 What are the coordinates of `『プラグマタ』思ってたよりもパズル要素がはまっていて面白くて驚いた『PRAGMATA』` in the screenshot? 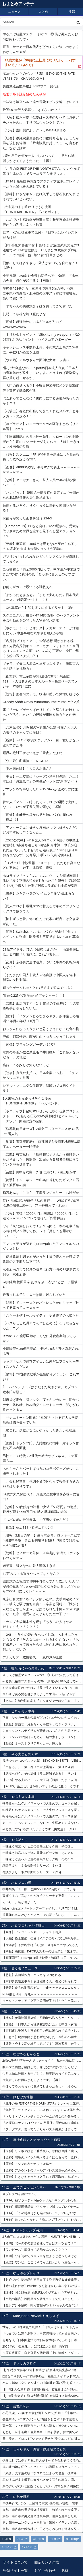 It's located at (42, 2129).